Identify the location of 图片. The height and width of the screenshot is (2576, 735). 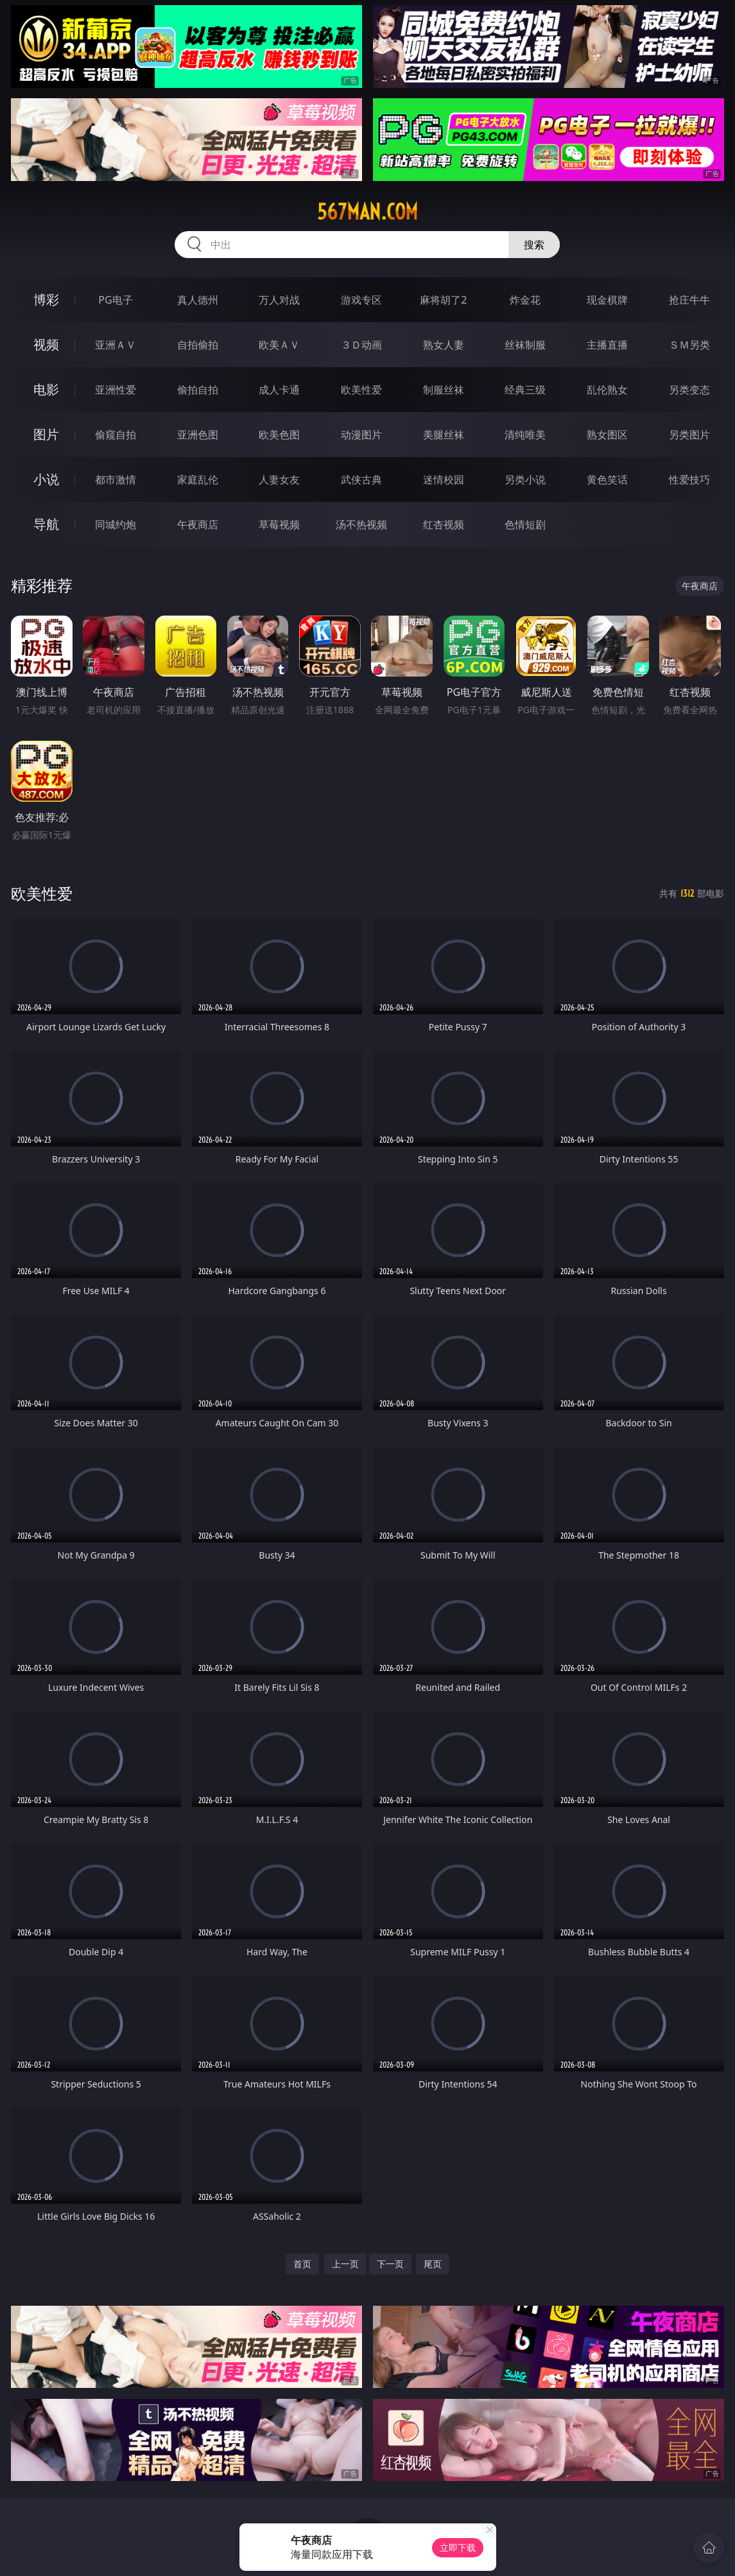
(46, 434).